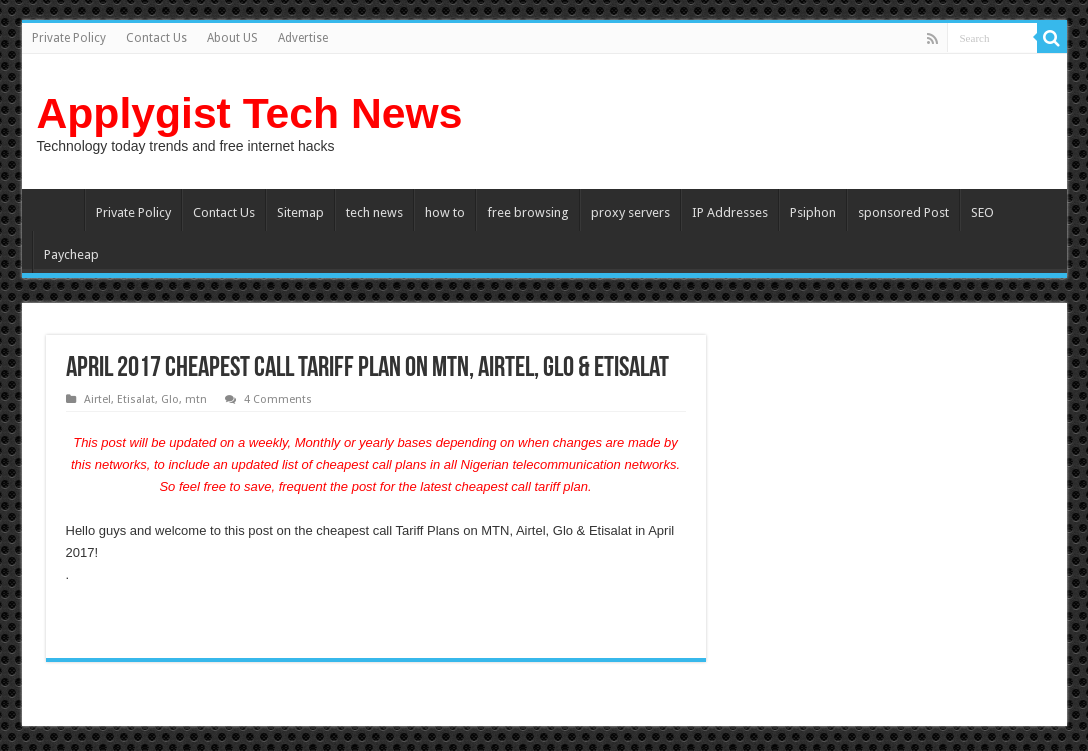 This screenshot has height=751, width=1088. What do you see at coordinates (303, 38) in the screenshot?
I see `Advertise` at bounding box center [303, 38].